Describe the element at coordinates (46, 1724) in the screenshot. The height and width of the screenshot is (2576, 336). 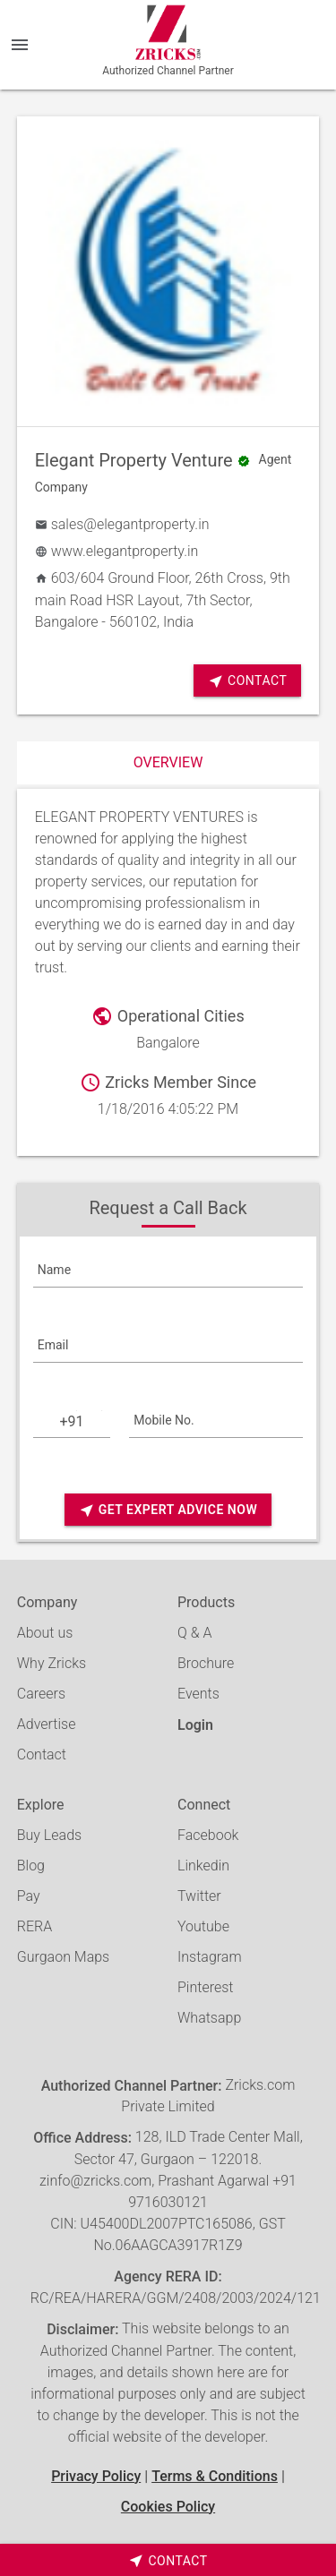
I see `Advertise` at that location.